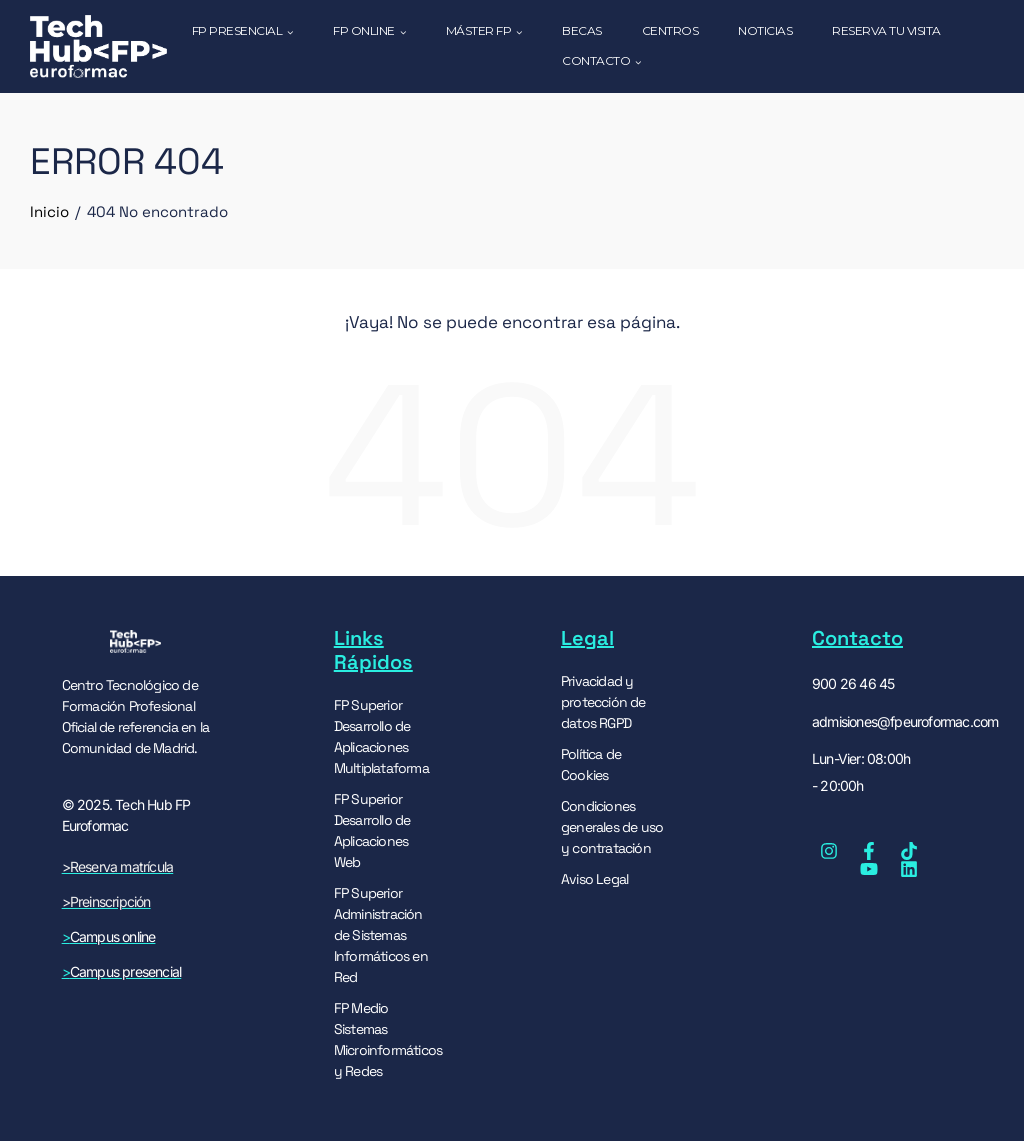 Image resolution: width=1024 pixels, height=1141 pixels. Describe the element at coordinates (591, 763) in the screenshot. I see `Política de Cookies` at that location.